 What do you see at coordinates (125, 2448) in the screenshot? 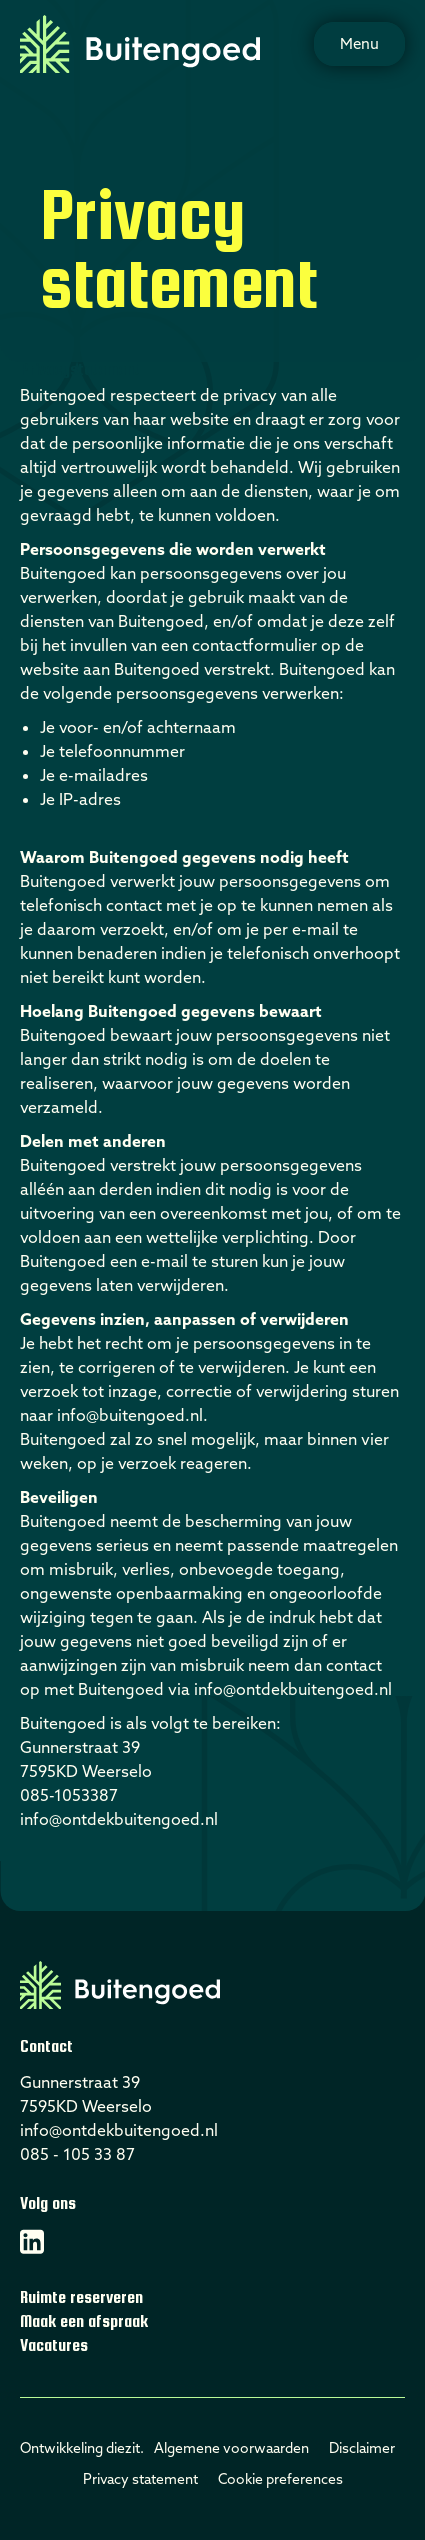
I see `diezit.` at bounding box center [125, 2448].